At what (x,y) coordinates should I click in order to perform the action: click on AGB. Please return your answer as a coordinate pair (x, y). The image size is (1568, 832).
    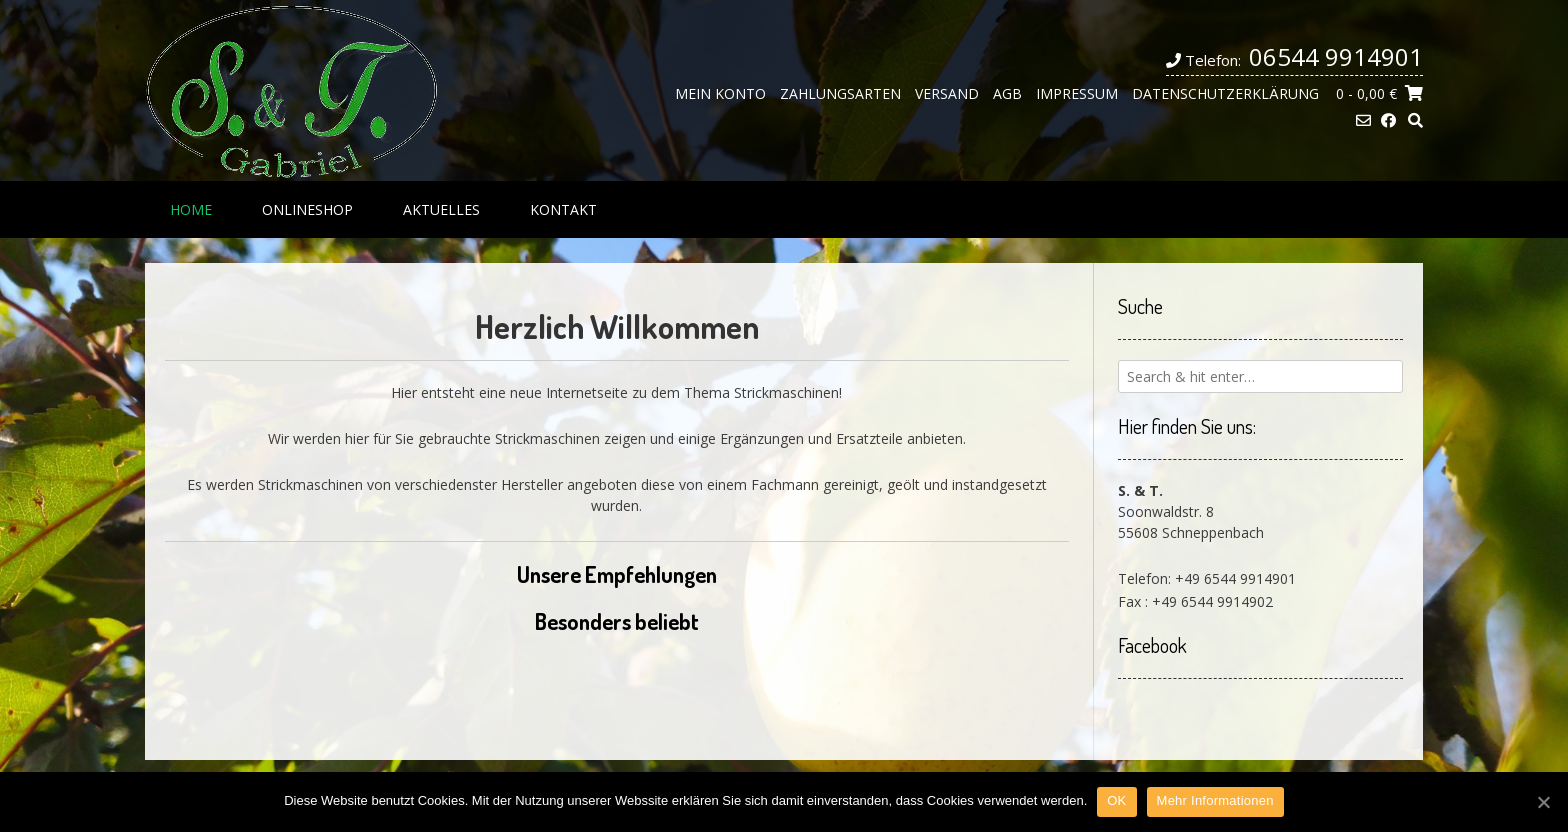
    Looking at the image, I should click on (1007, 93).